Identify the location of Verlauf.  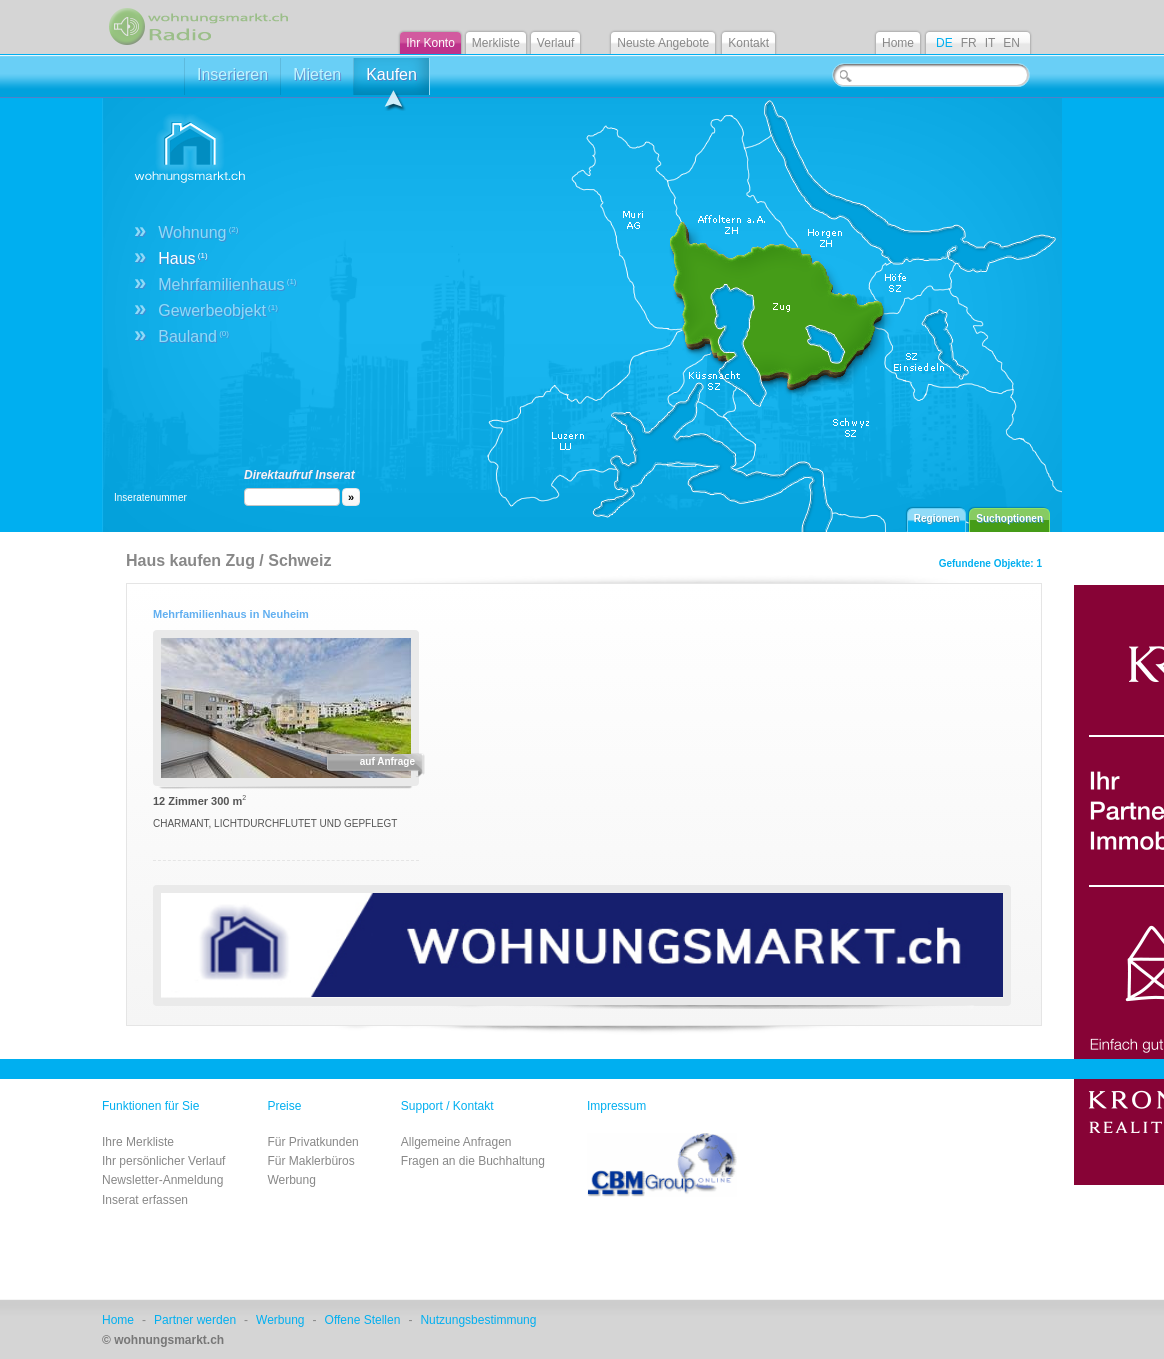
(555, 43).